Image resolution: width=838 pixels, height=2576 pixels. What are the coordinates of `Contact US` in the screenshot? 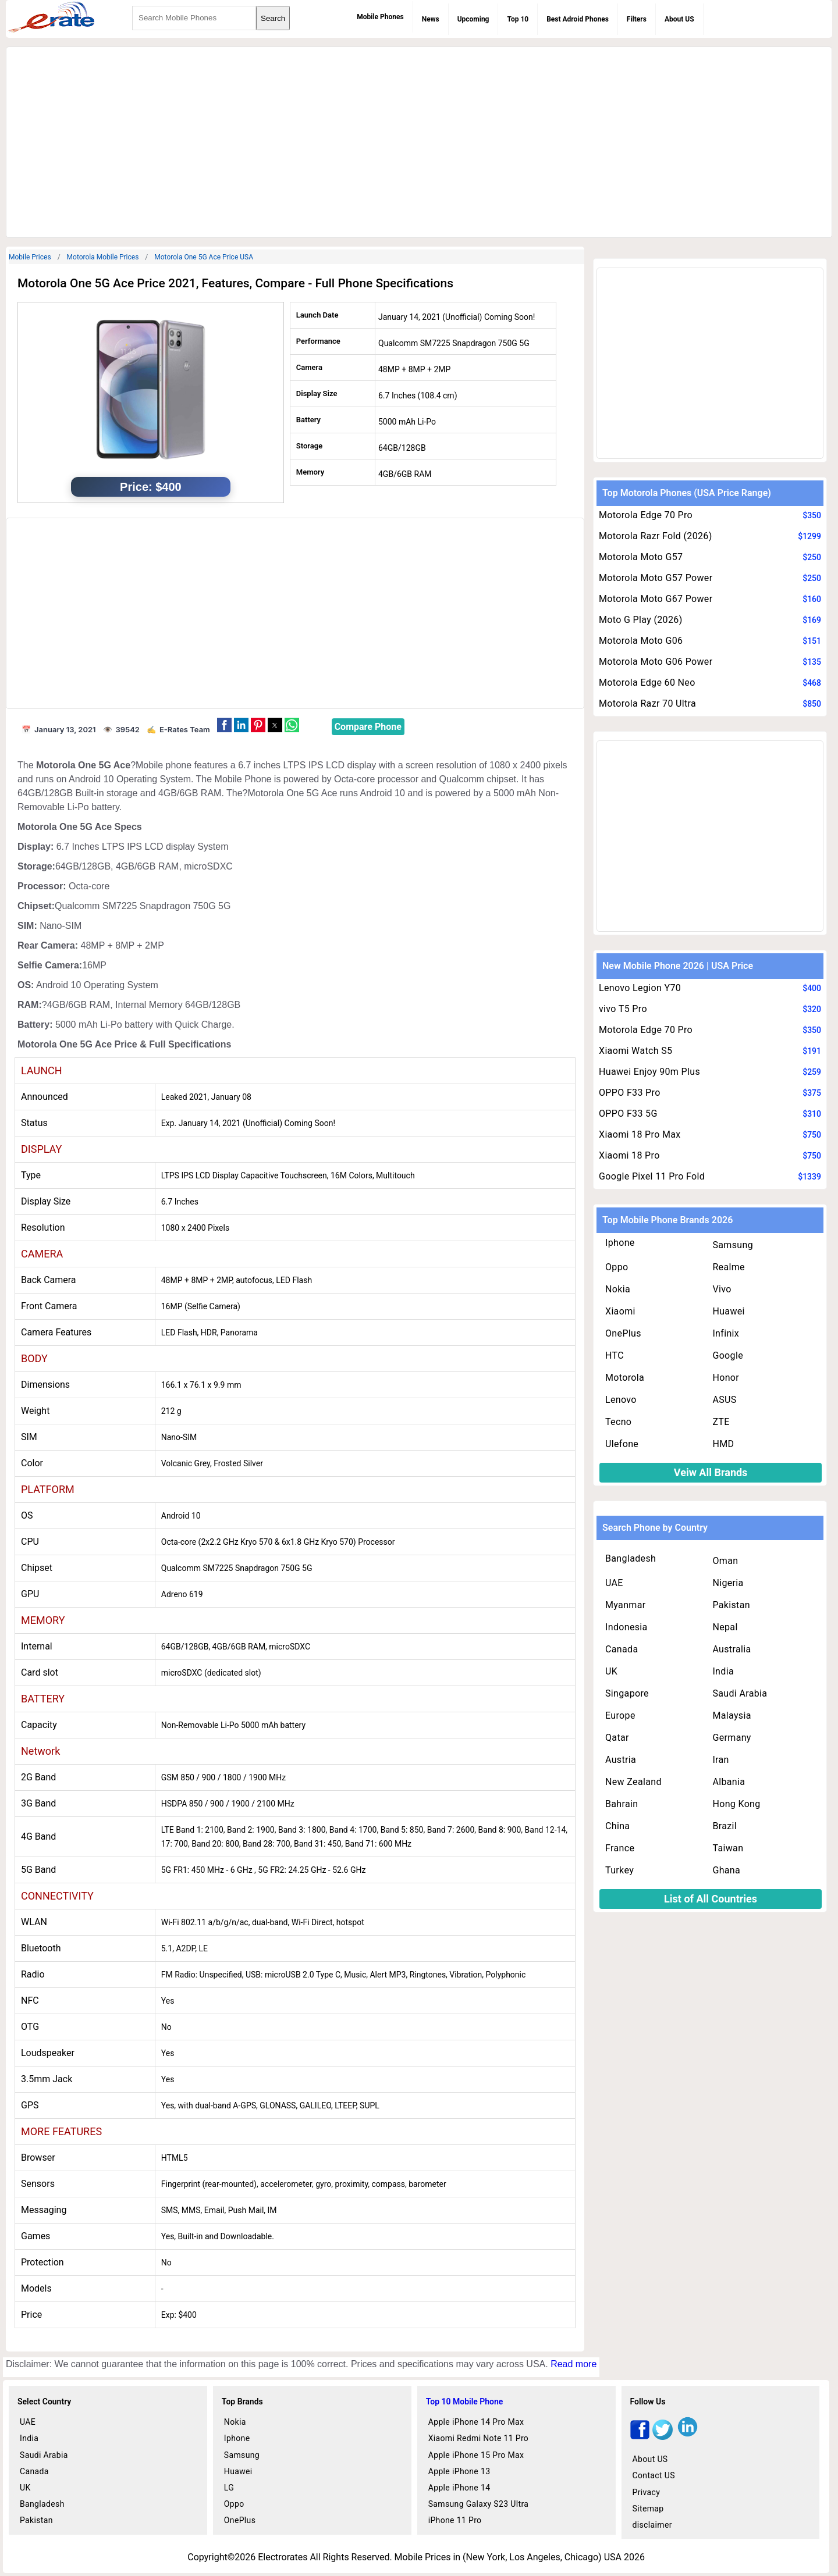 It's located at (654, 2475).